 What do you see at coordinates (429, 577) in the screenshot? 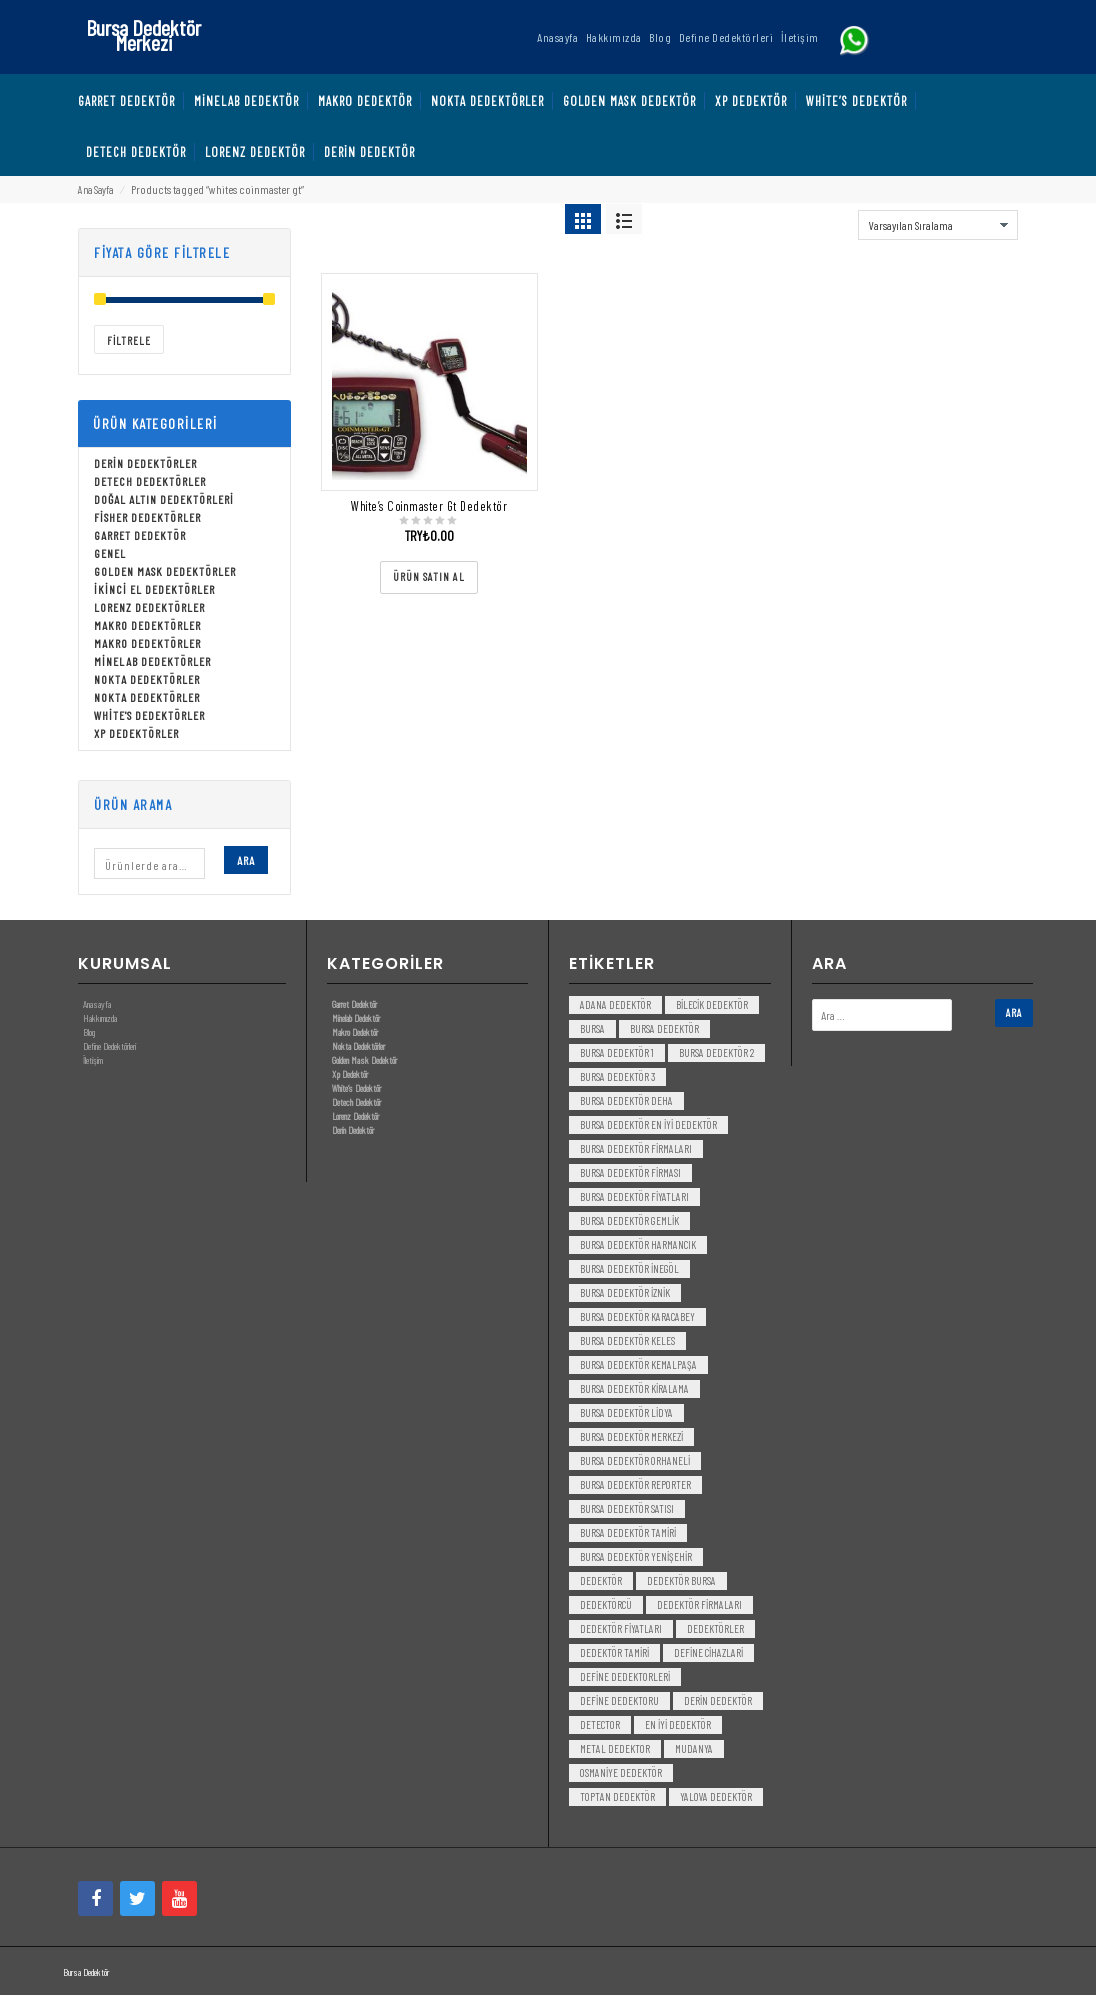
I see `[“White's Coinmaster Gt Dedektör” ürününü satın al]` at bounding box center [429, 577].